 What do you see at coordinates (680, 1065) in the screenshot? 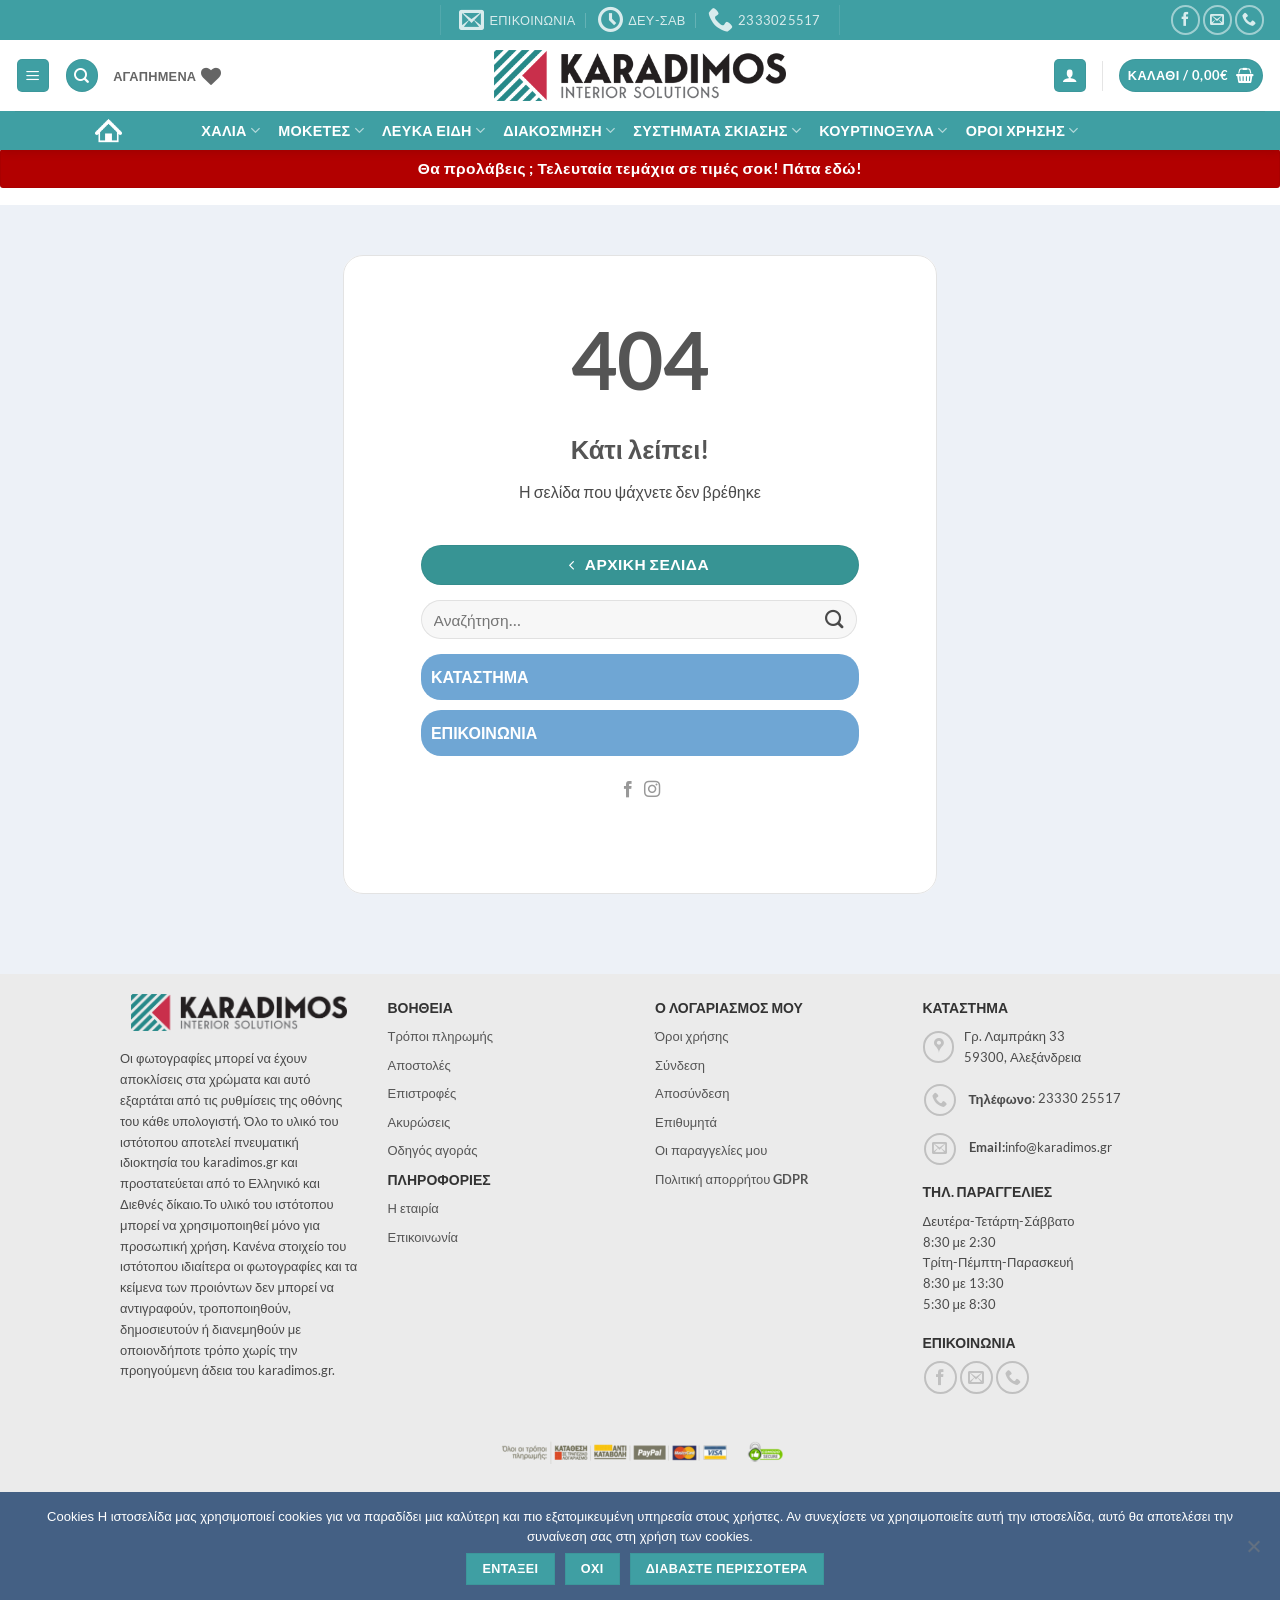
I see `Σύνδεση` at bounding box center [680, 1065].